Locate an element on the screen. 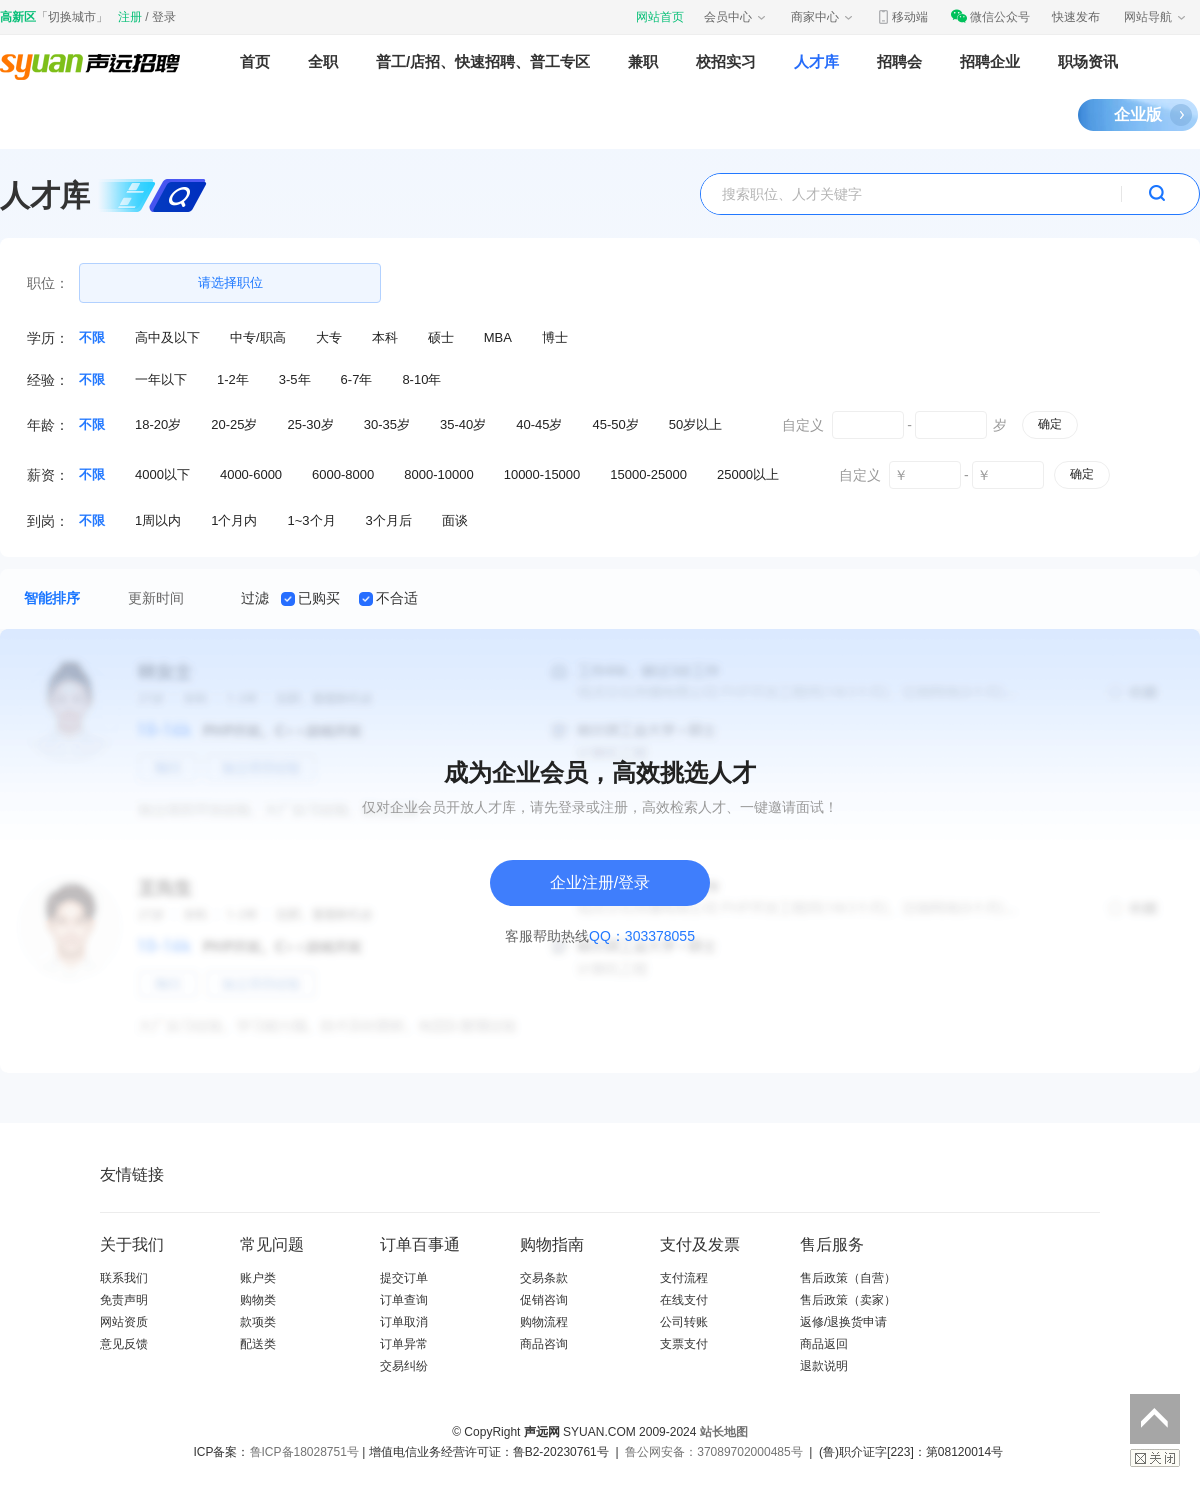 This screenshot has width=1200, height=1507. 企业注册/登录 is located at coordinates (600, 882).